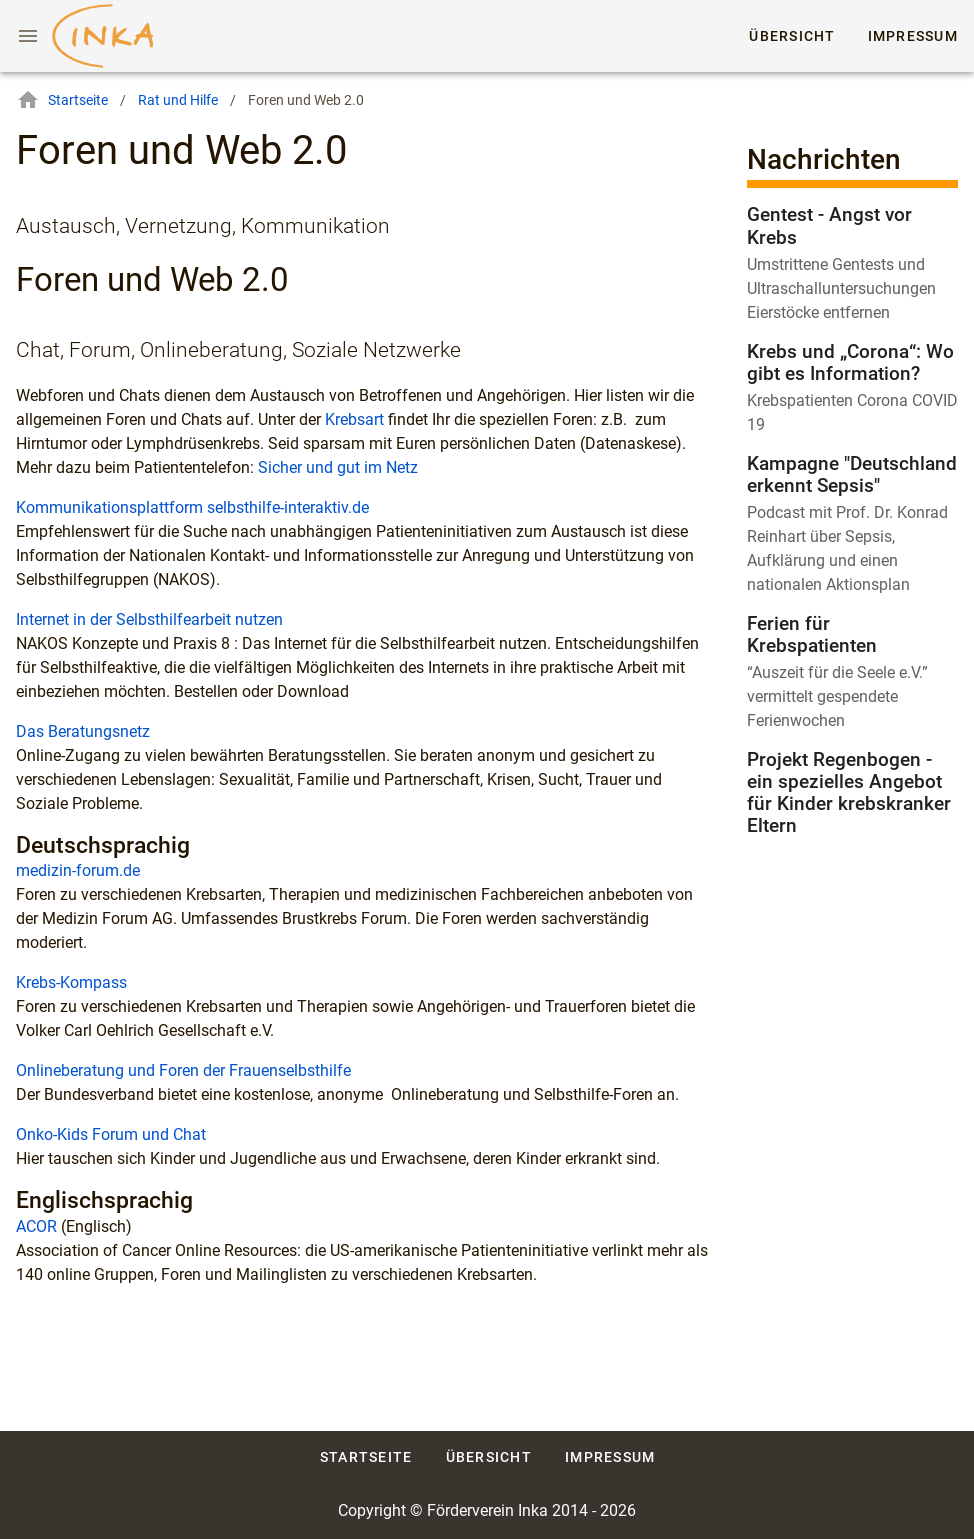  What do you see at coordinates (852, 474) in the screenshot?
I see `Kampagne "Deutschland erkennt Sepsis"` at bounding box center [852, 474].